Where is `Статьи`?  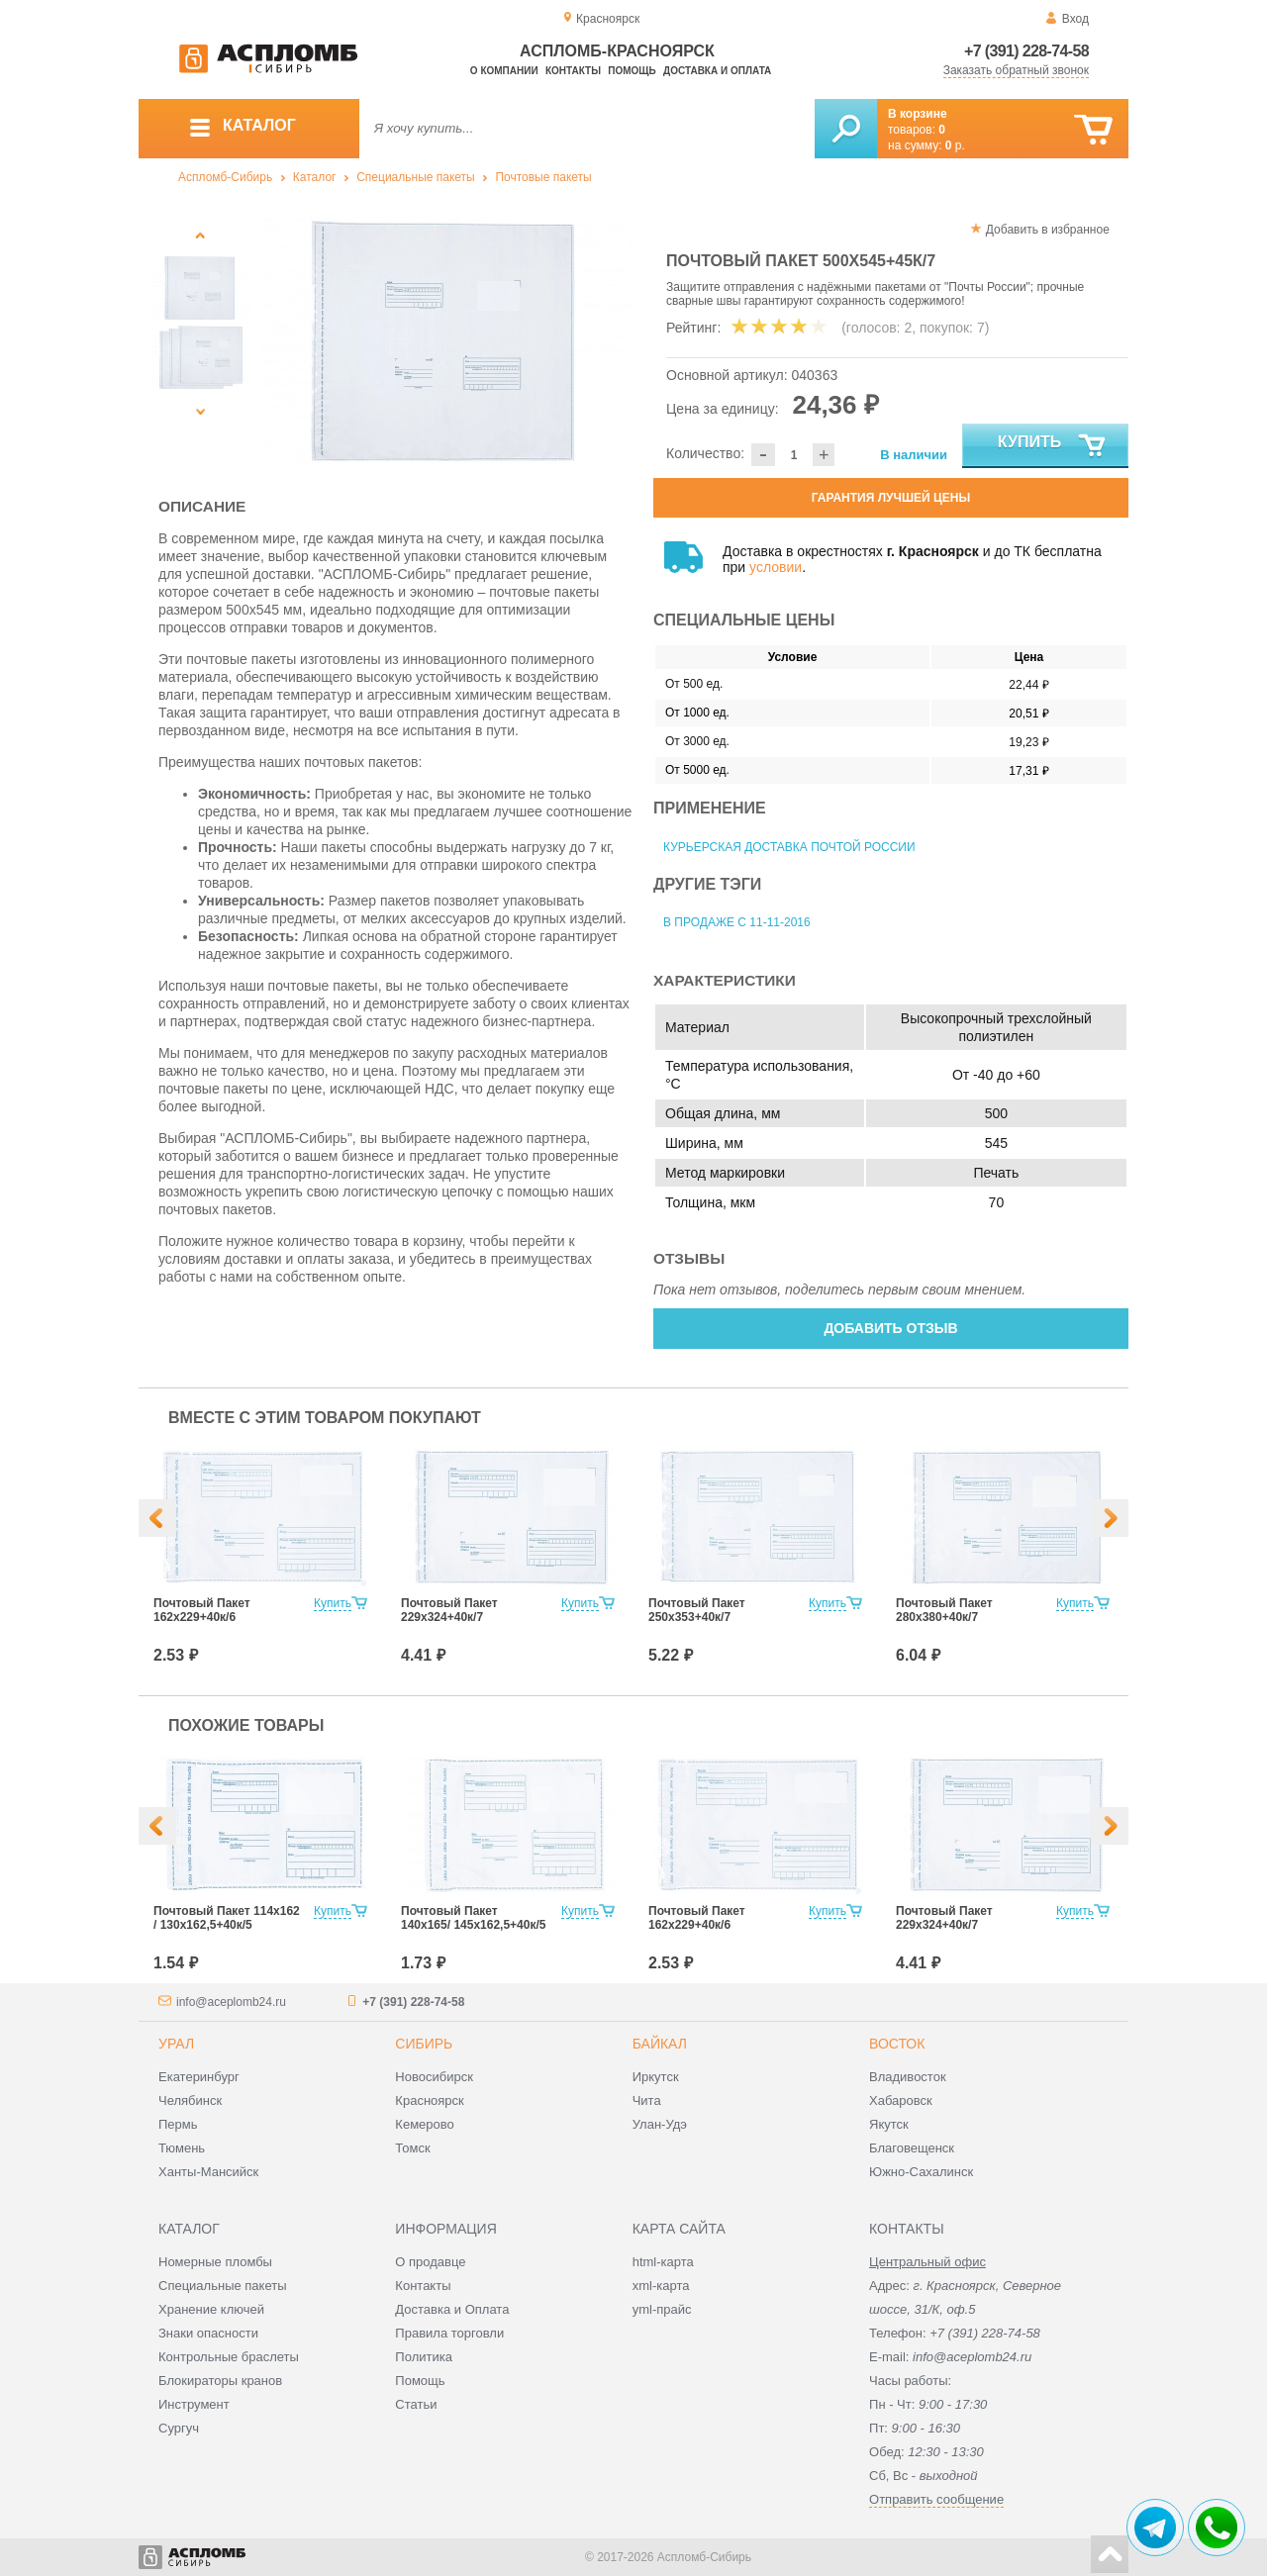 Статьи is located at coordinates (416, 2404).